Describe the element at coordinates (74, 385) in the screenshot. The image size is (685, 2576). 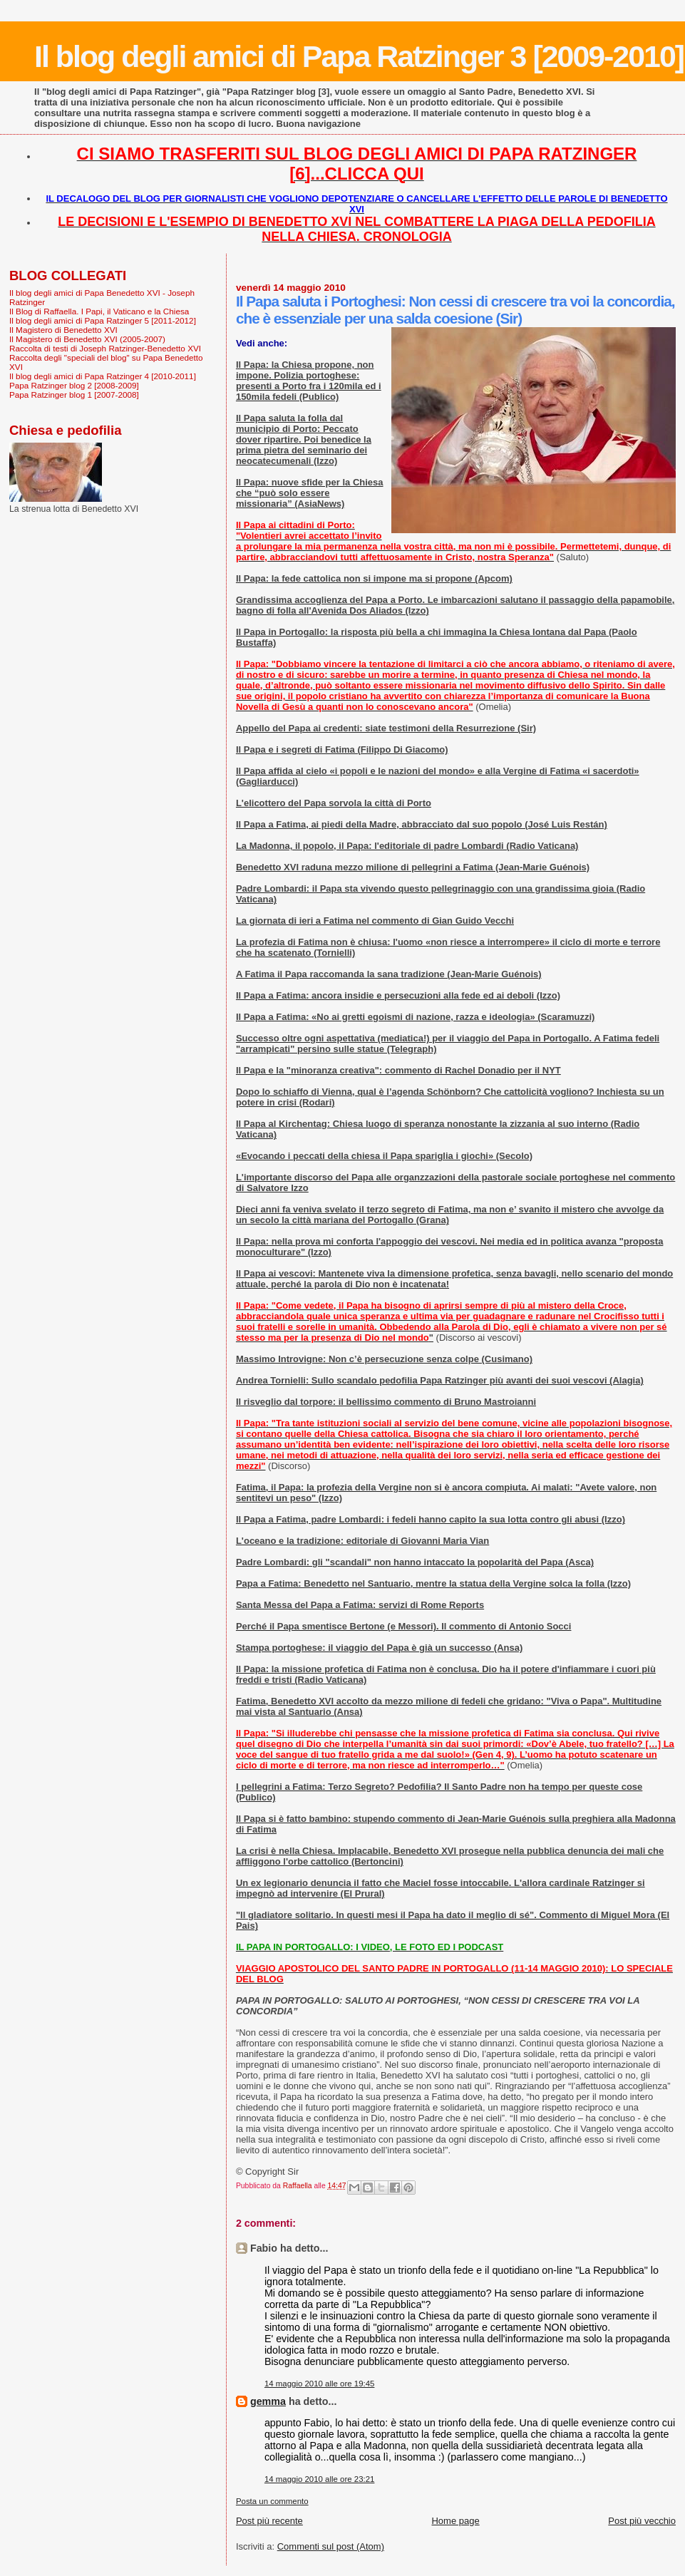
I see `Papa Ratzinger blog 2 [2008-2009]` at that location.